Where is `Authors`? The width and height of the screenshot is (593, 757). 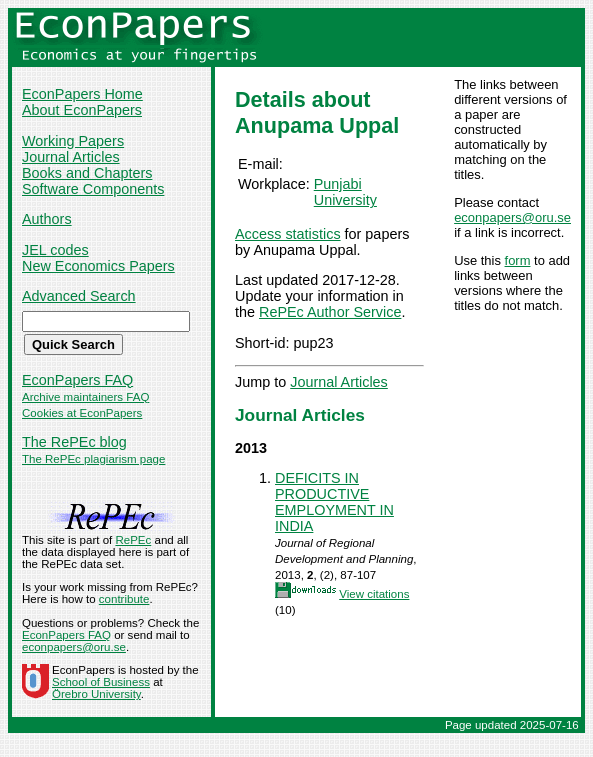 Authors is located at coordinates (47, 219).